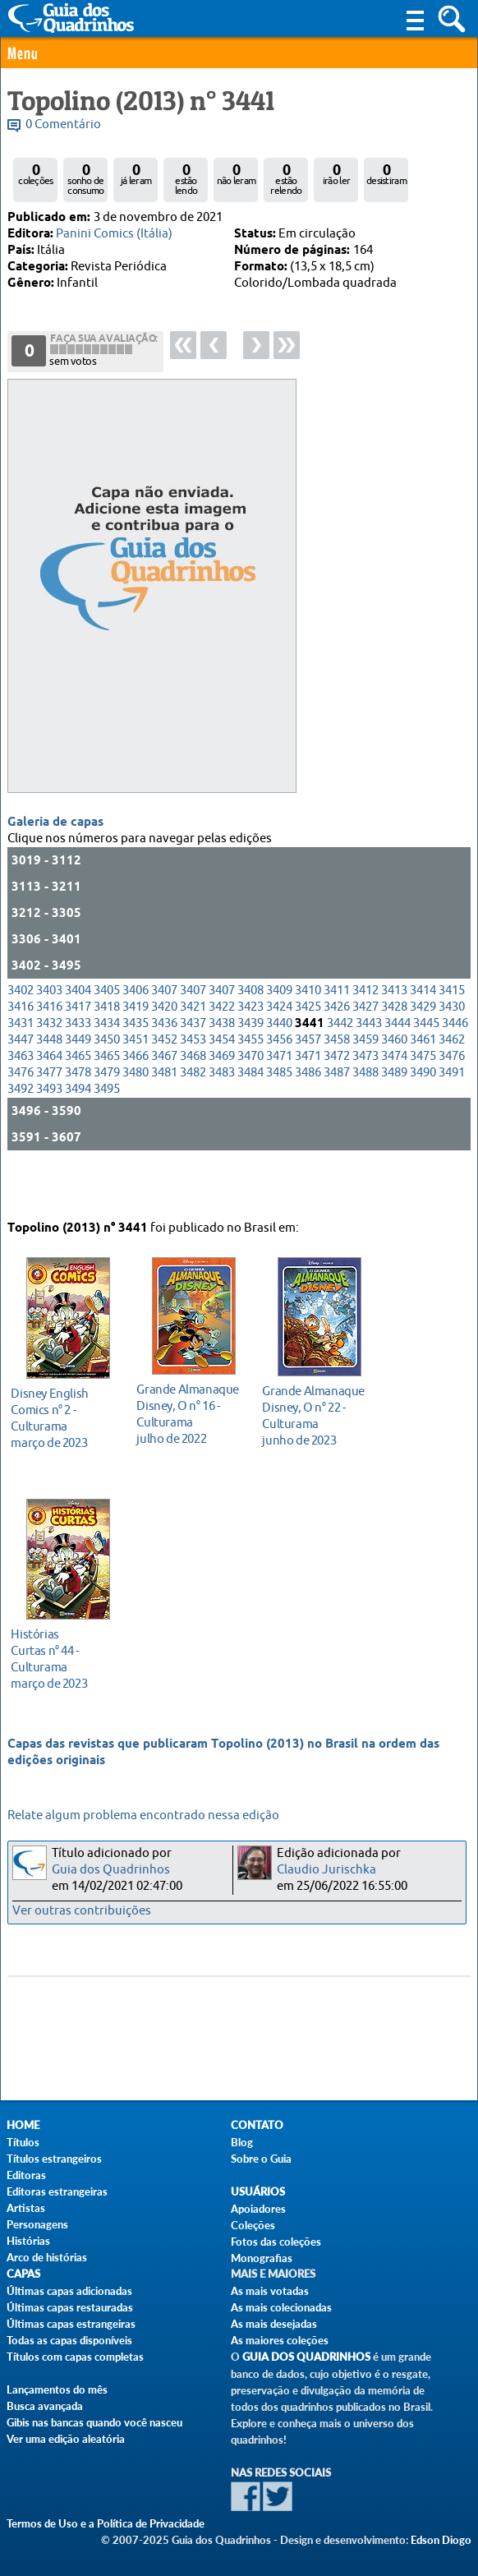 This screenshot has width=478, height=2576. I want to click on Últimas capas estrangeiras, so click(71, 2323).